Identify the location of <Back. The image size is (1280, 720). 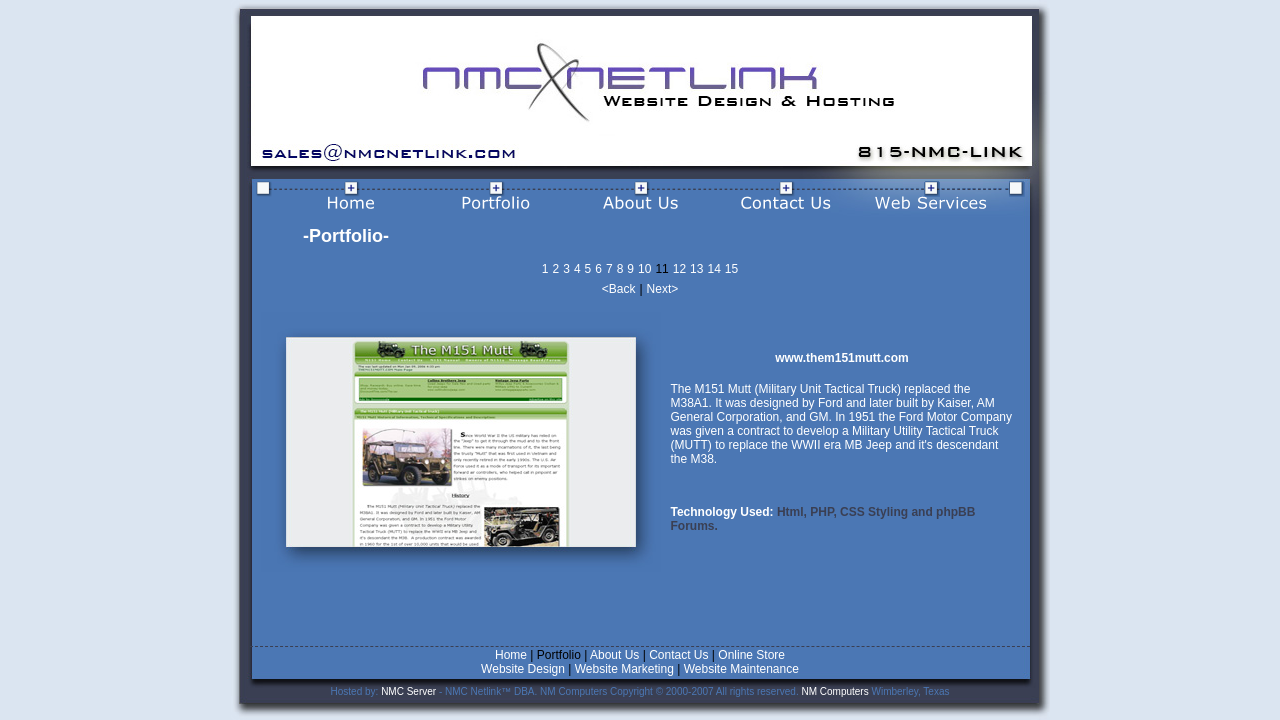
(619, 289).